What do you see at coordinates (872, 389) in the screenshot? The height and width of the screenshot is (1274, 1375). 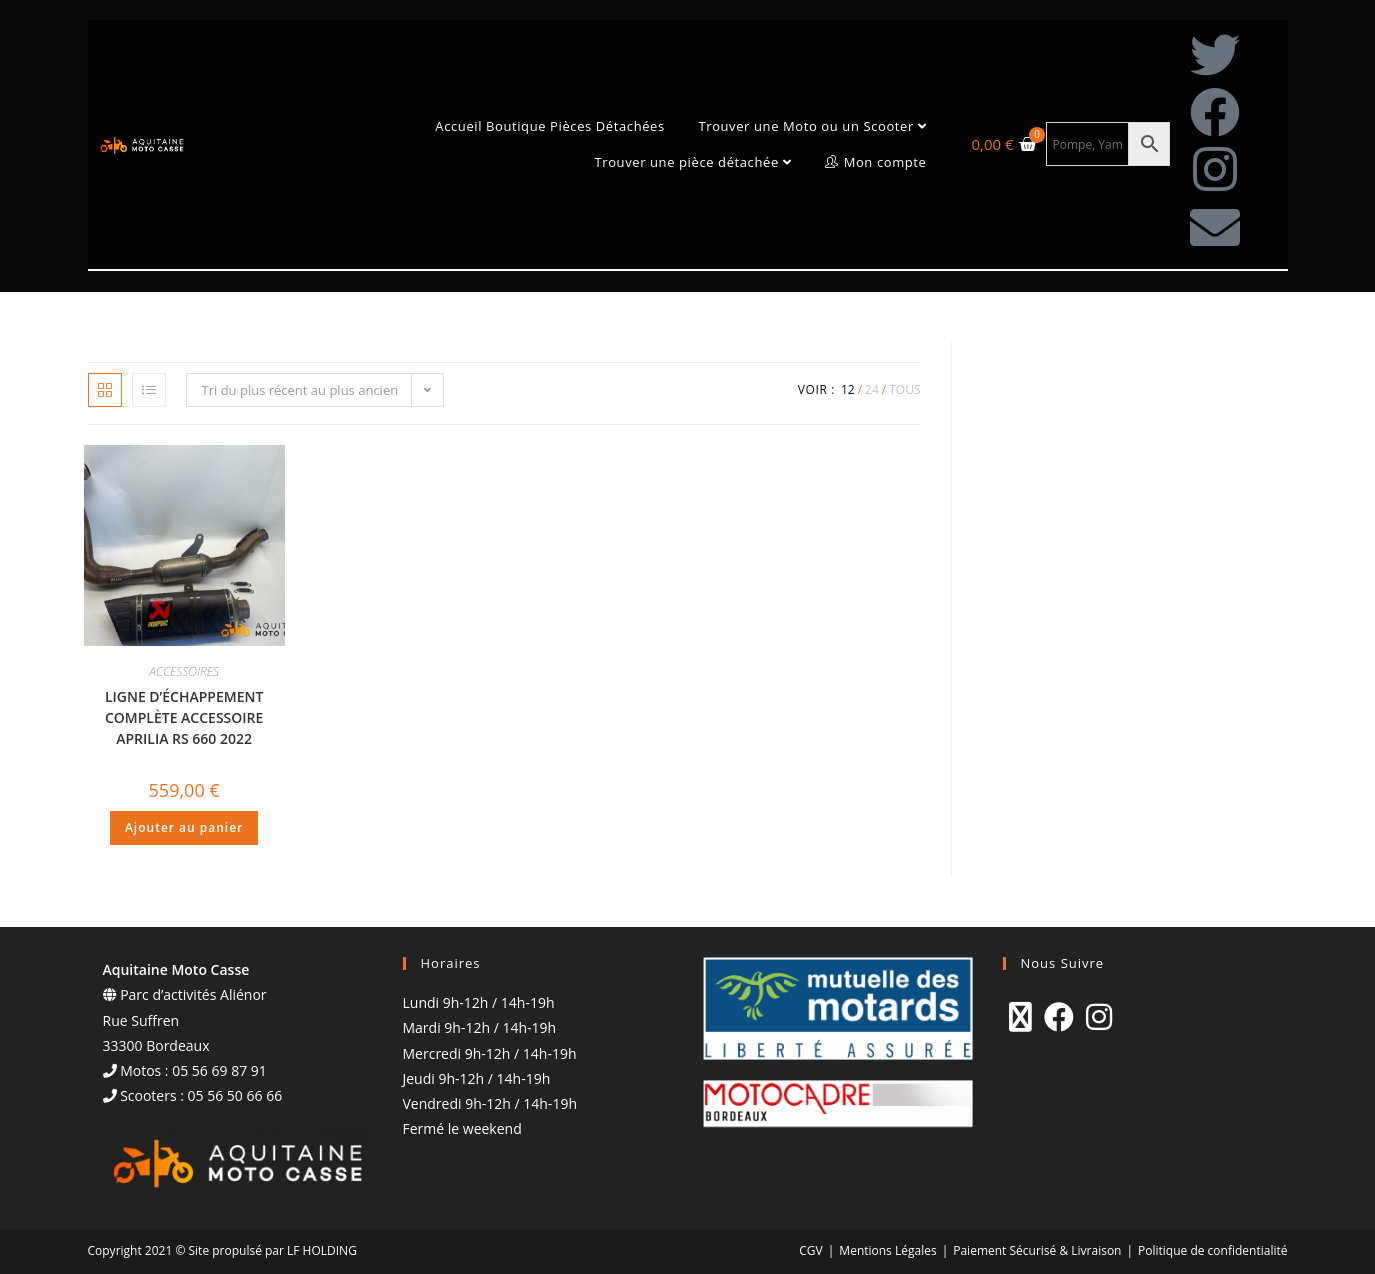 I see `24` at bounding box center [872, 389].